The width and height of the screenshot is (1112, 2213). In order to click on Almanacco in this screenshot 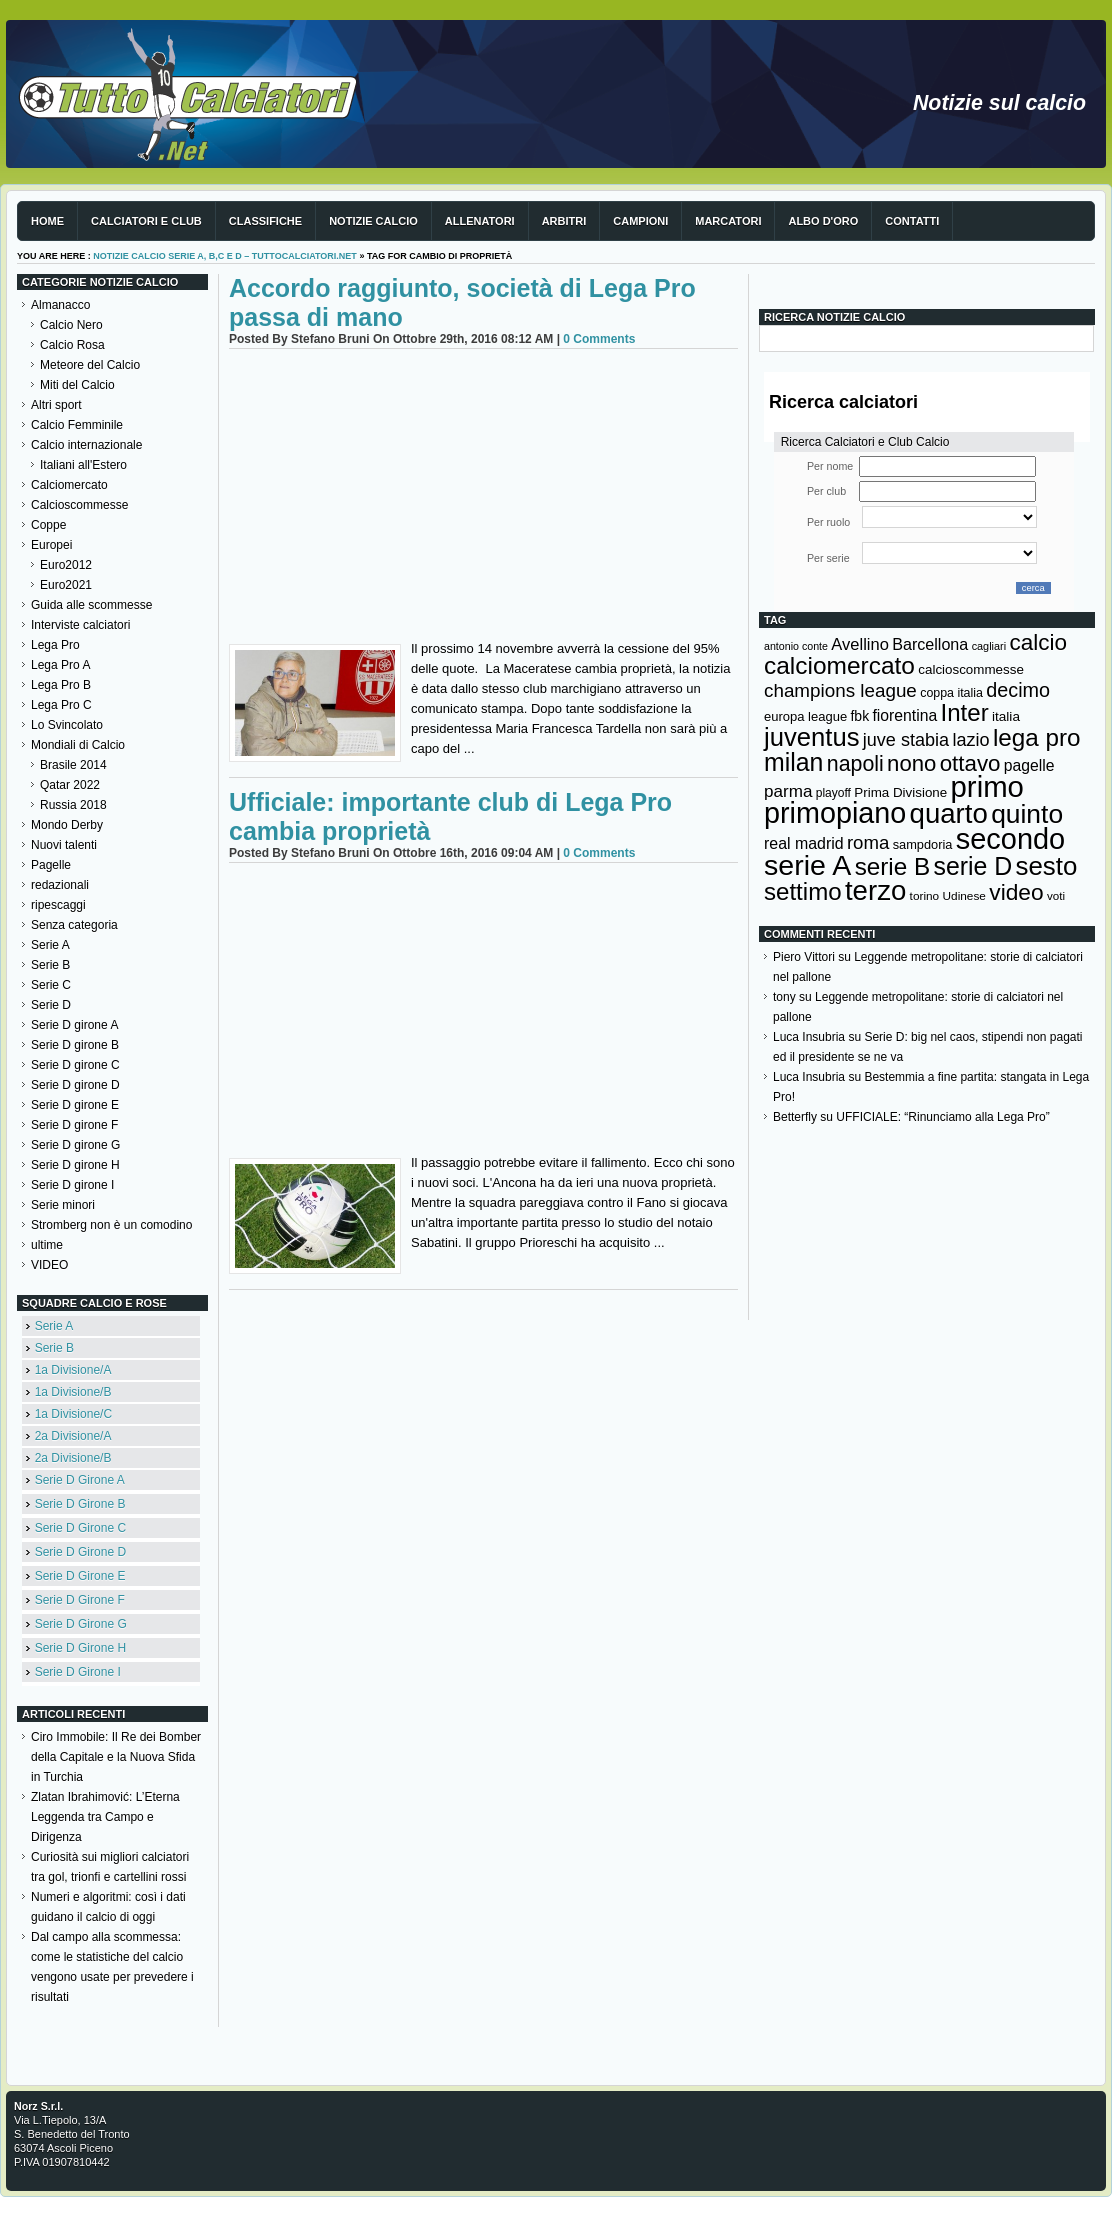, I will do `click(60, 305)`.